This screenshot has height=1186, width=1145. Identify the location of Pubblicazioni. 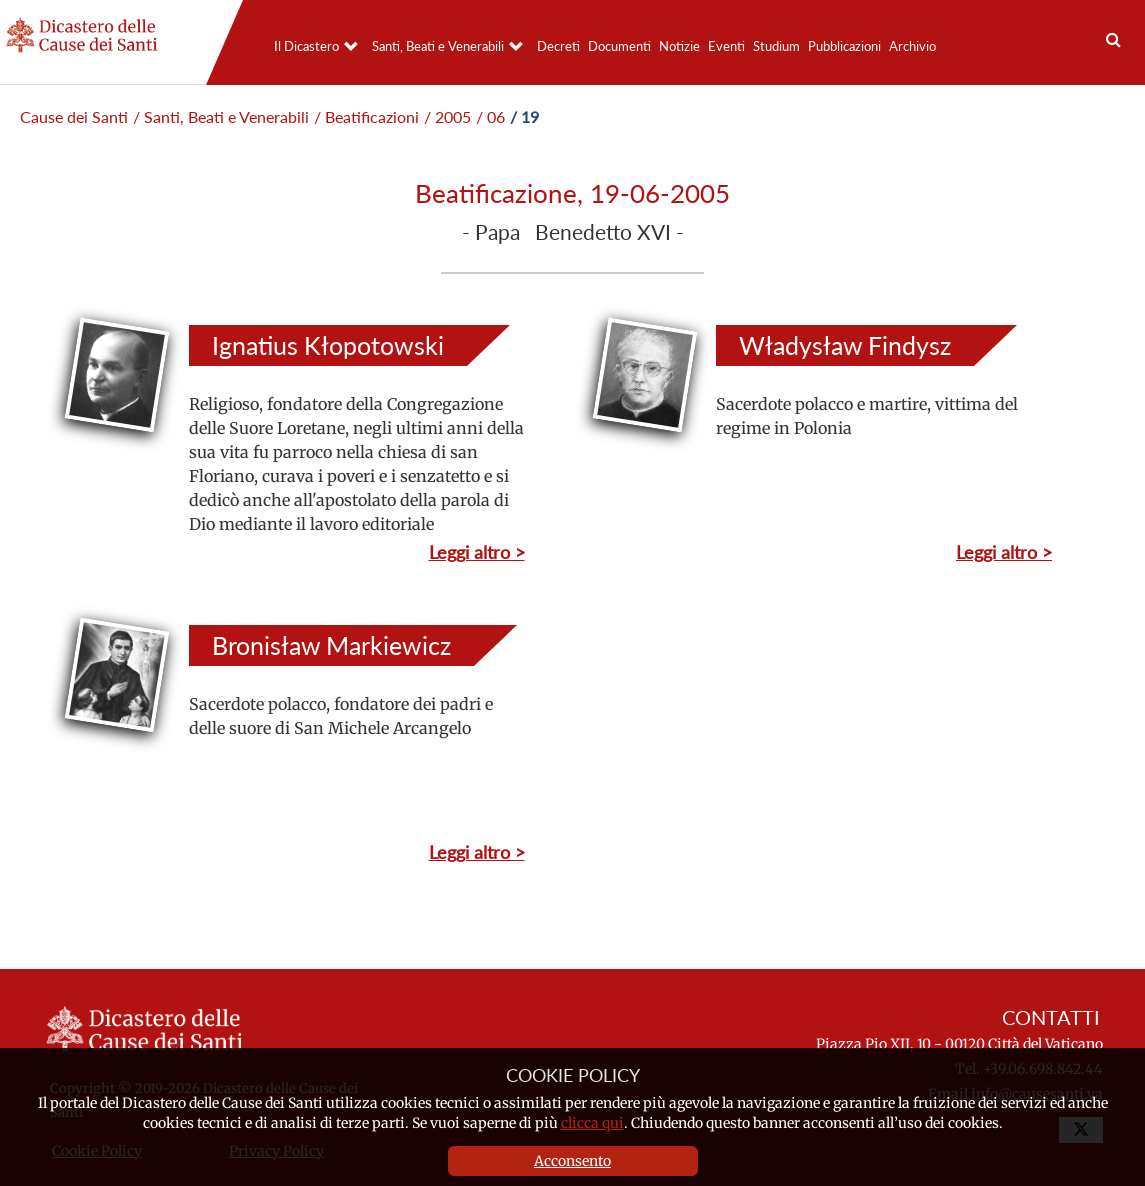
(844, 46).